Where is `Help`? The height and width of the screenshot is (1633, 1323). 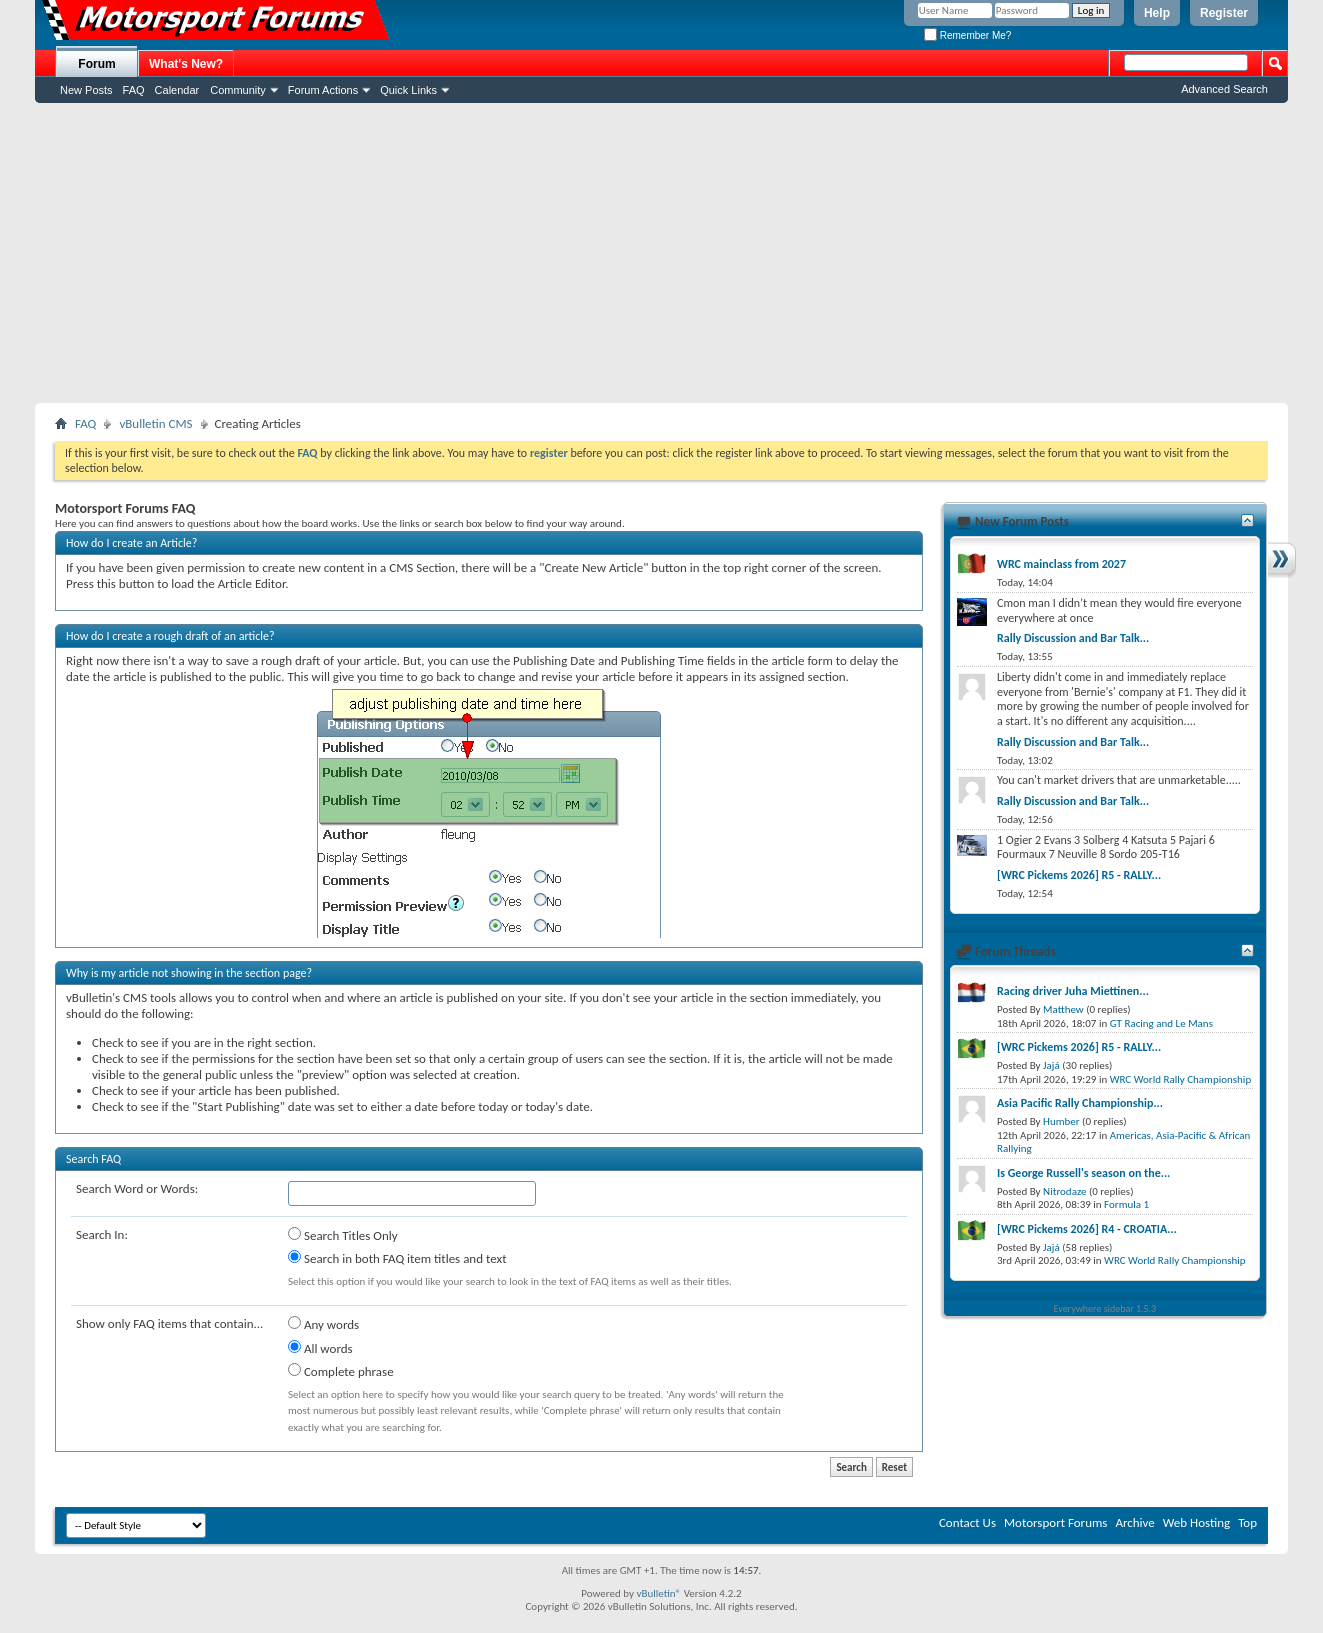 Help is located at coordinates (1157, 13).